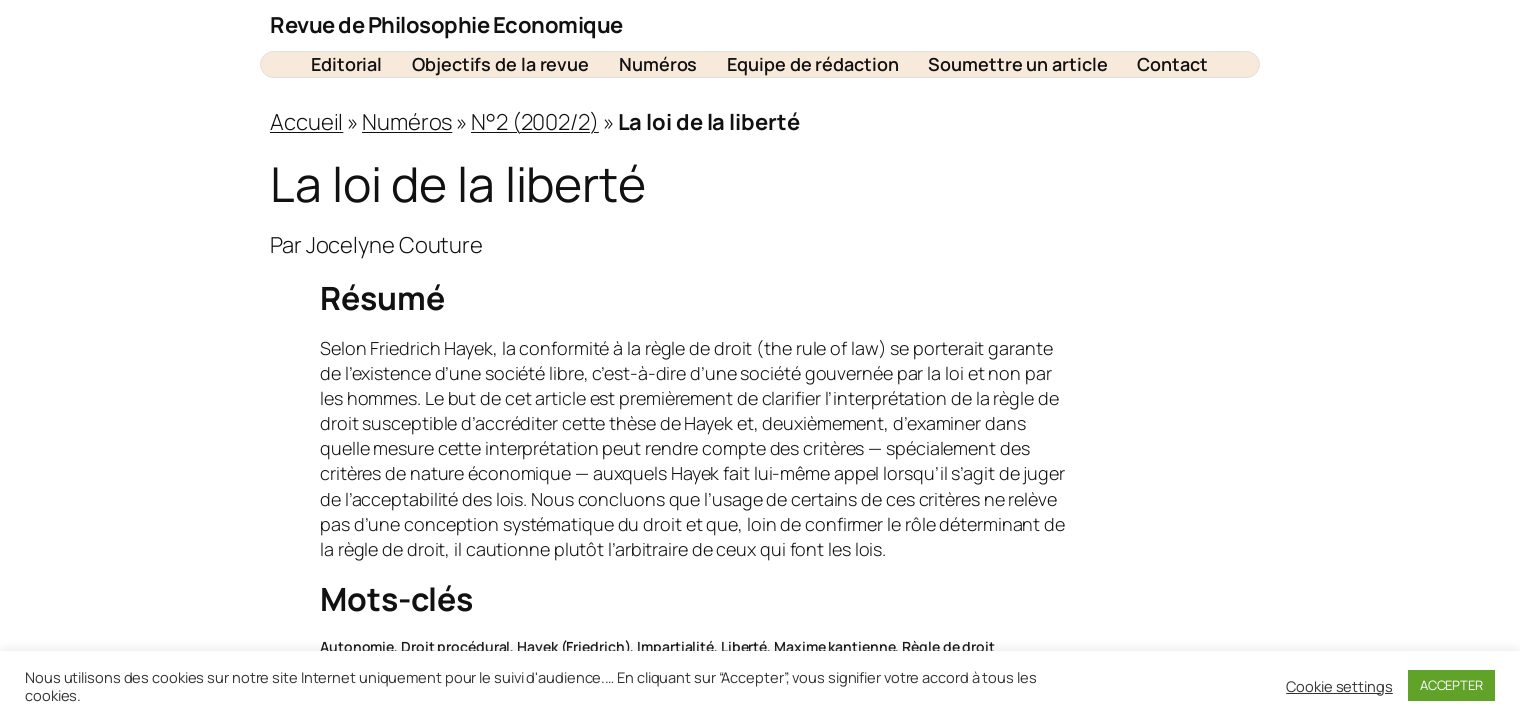  What do you see at coordinates (675, 646) in the screenshot?
I see `Impartialité` at bounding box center [675, 646].